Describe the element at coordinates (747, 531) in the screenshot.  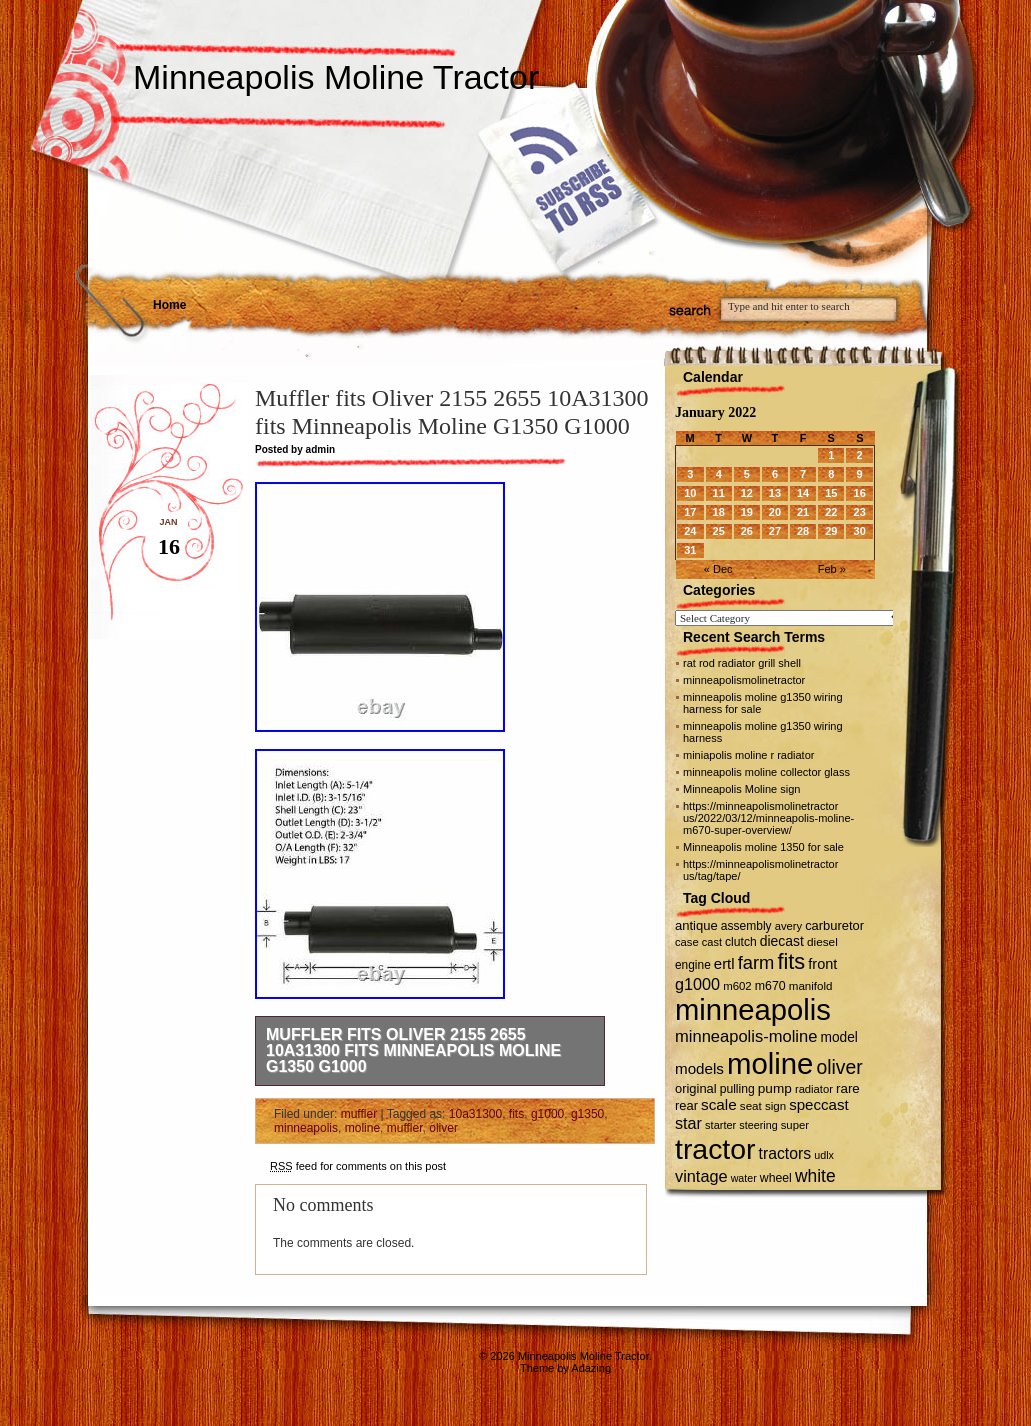
I see `26` at that location.